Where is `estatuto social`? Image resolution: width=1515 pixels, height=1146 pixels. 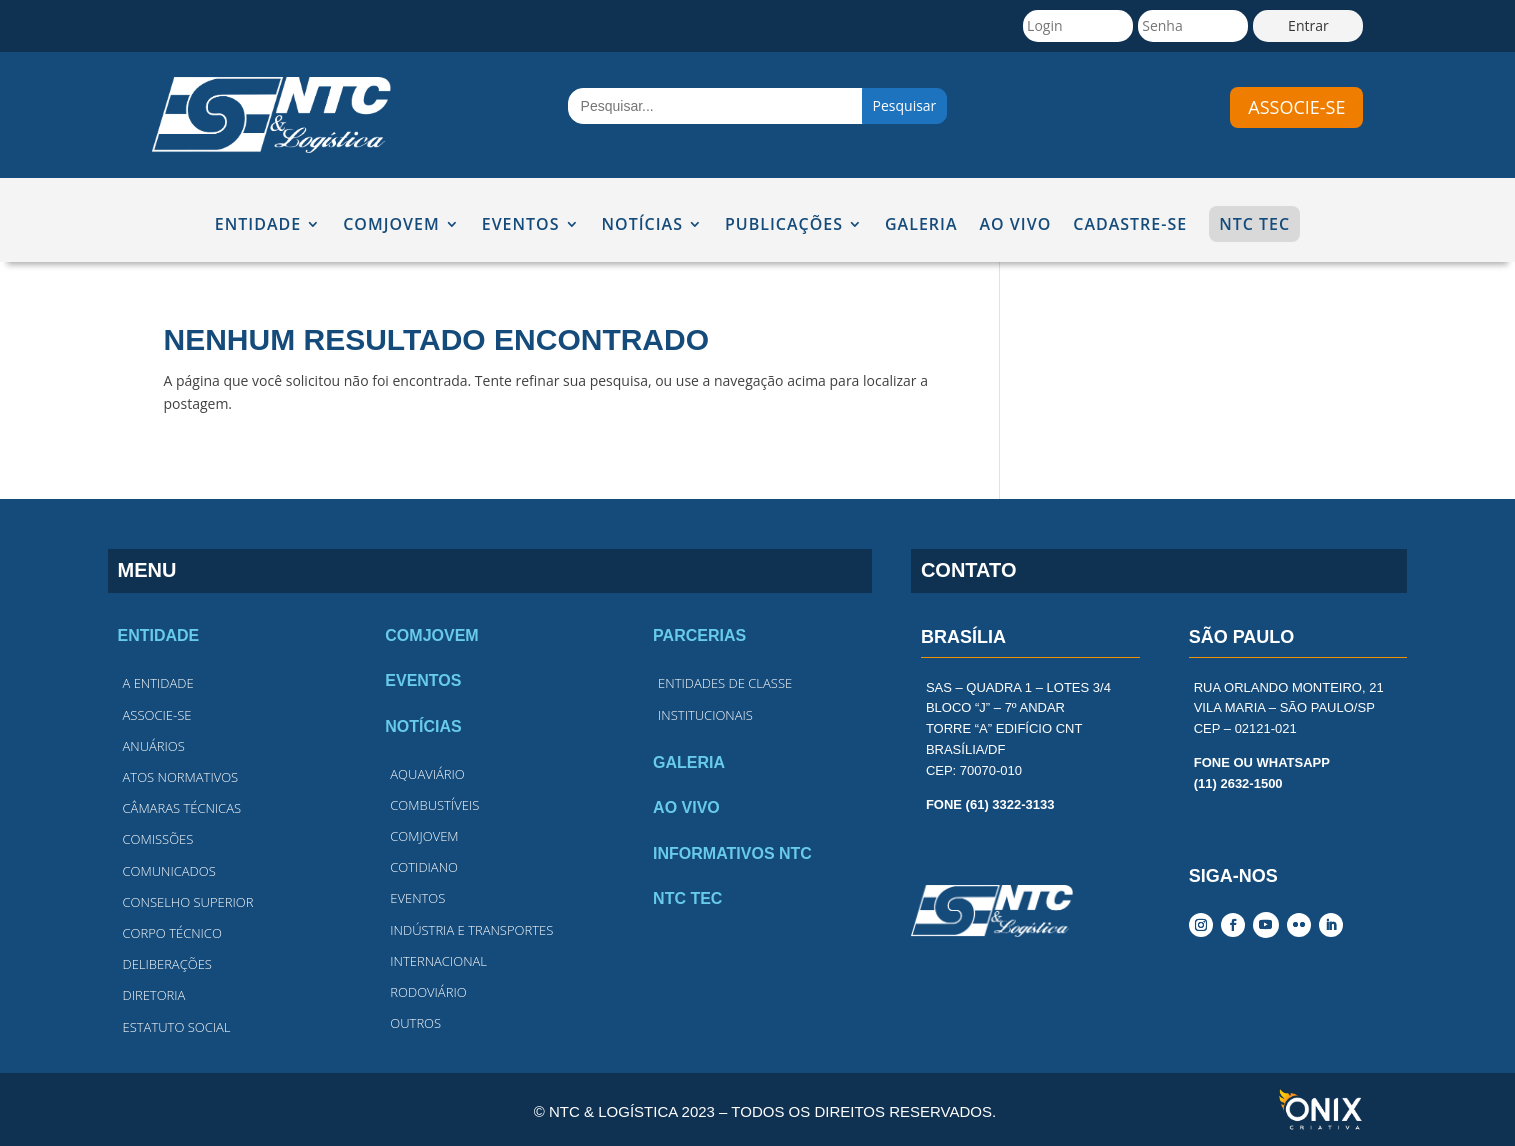 estatuto social is located at coordinates (177, 1027).